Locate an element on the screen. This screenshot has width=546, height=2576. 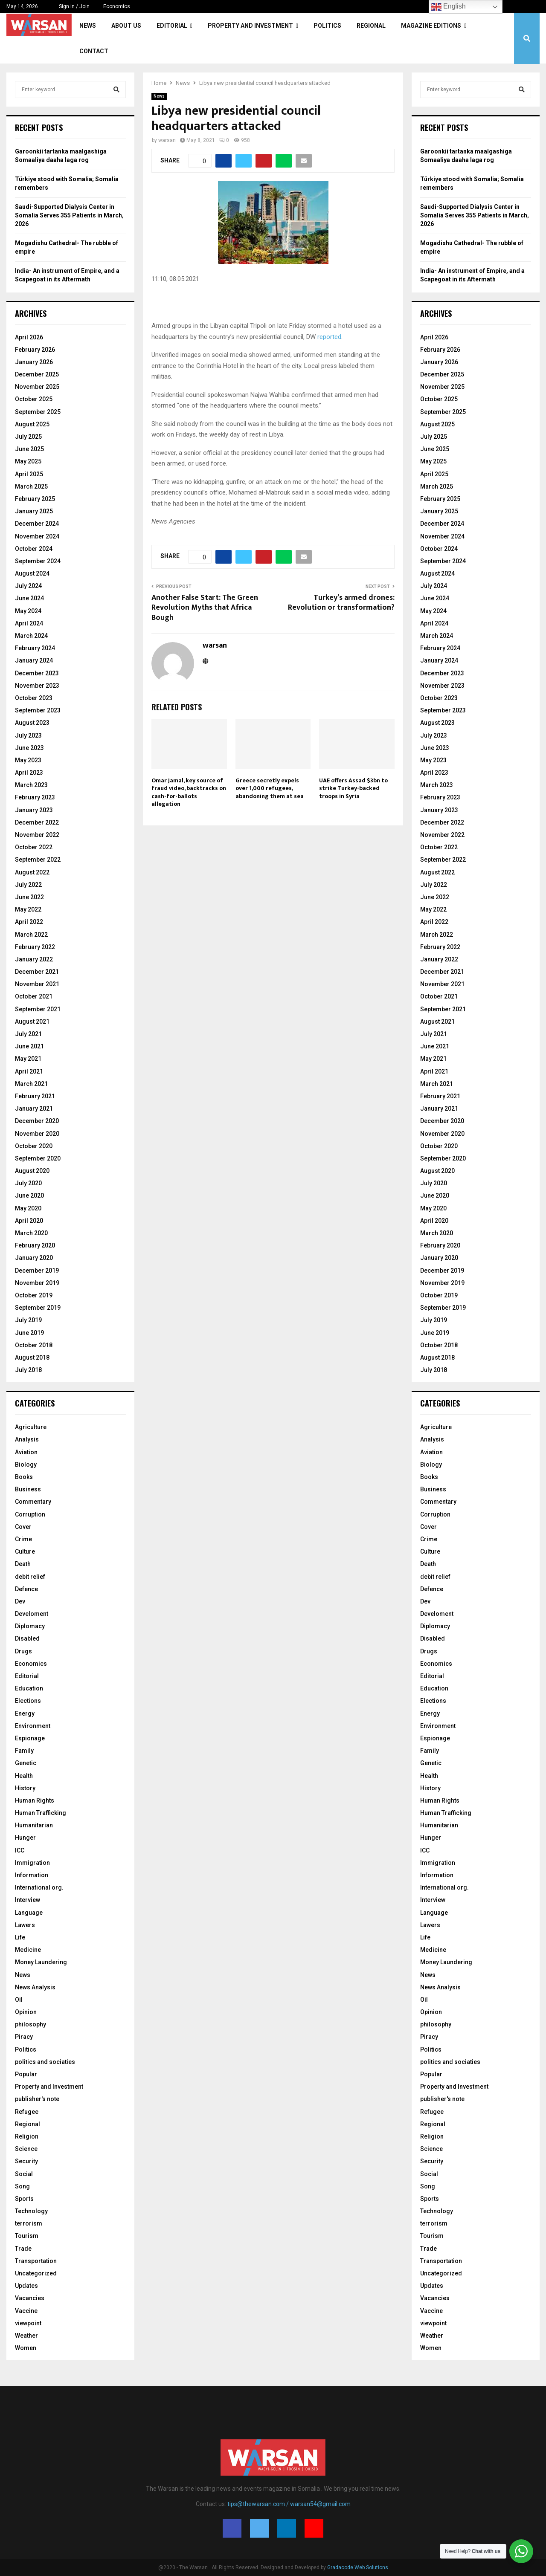
About Us is located at coordinates (126, 25).